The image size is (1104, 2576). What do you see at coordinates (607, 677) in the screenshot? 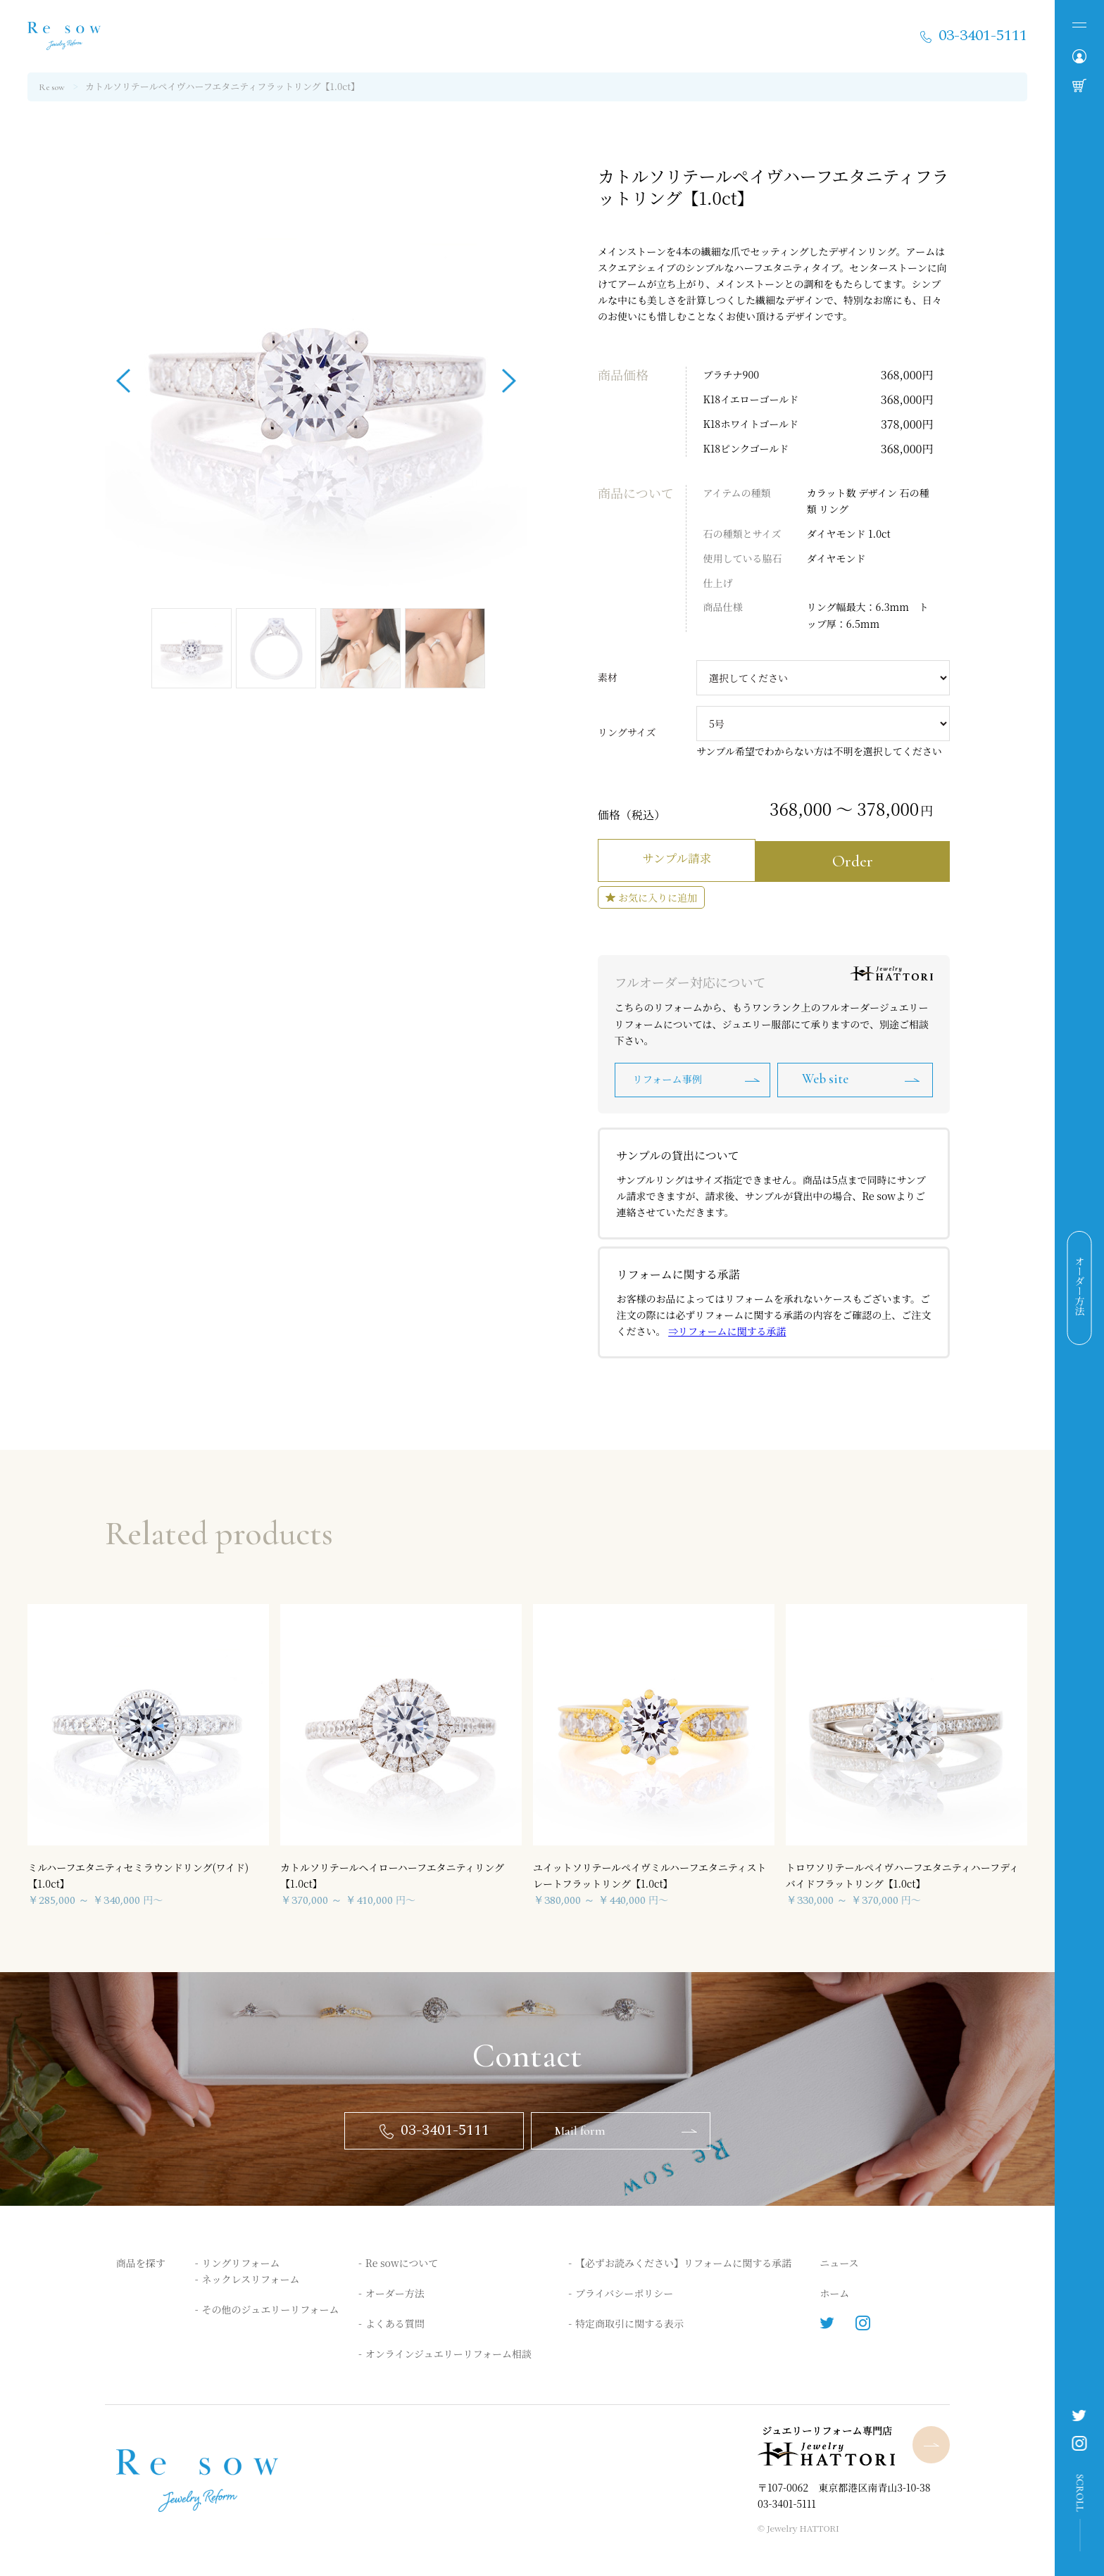
I see `素材` at bounding box center [607, 677].